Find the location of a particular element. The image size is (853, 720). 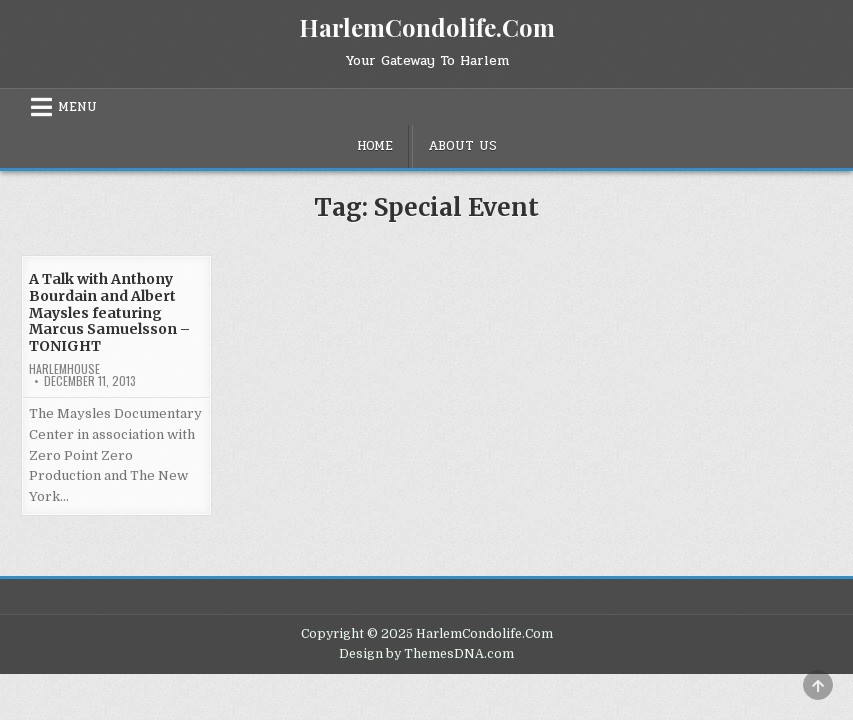

Home is located at coordinates (375, 146).